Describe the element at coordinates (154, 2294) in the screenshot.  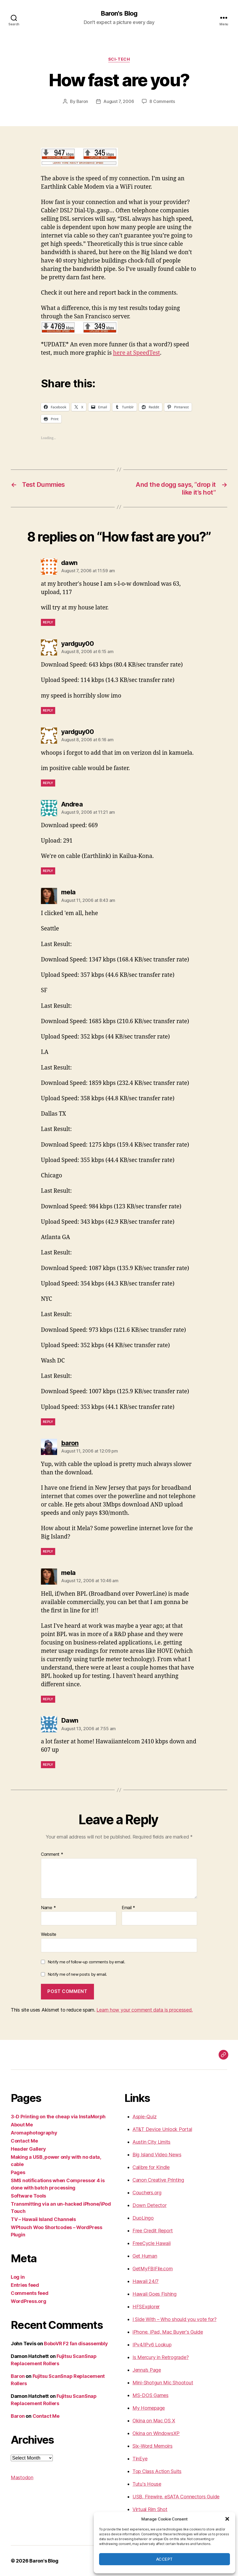
I see `Hawaii Goes Fishing` at that location.